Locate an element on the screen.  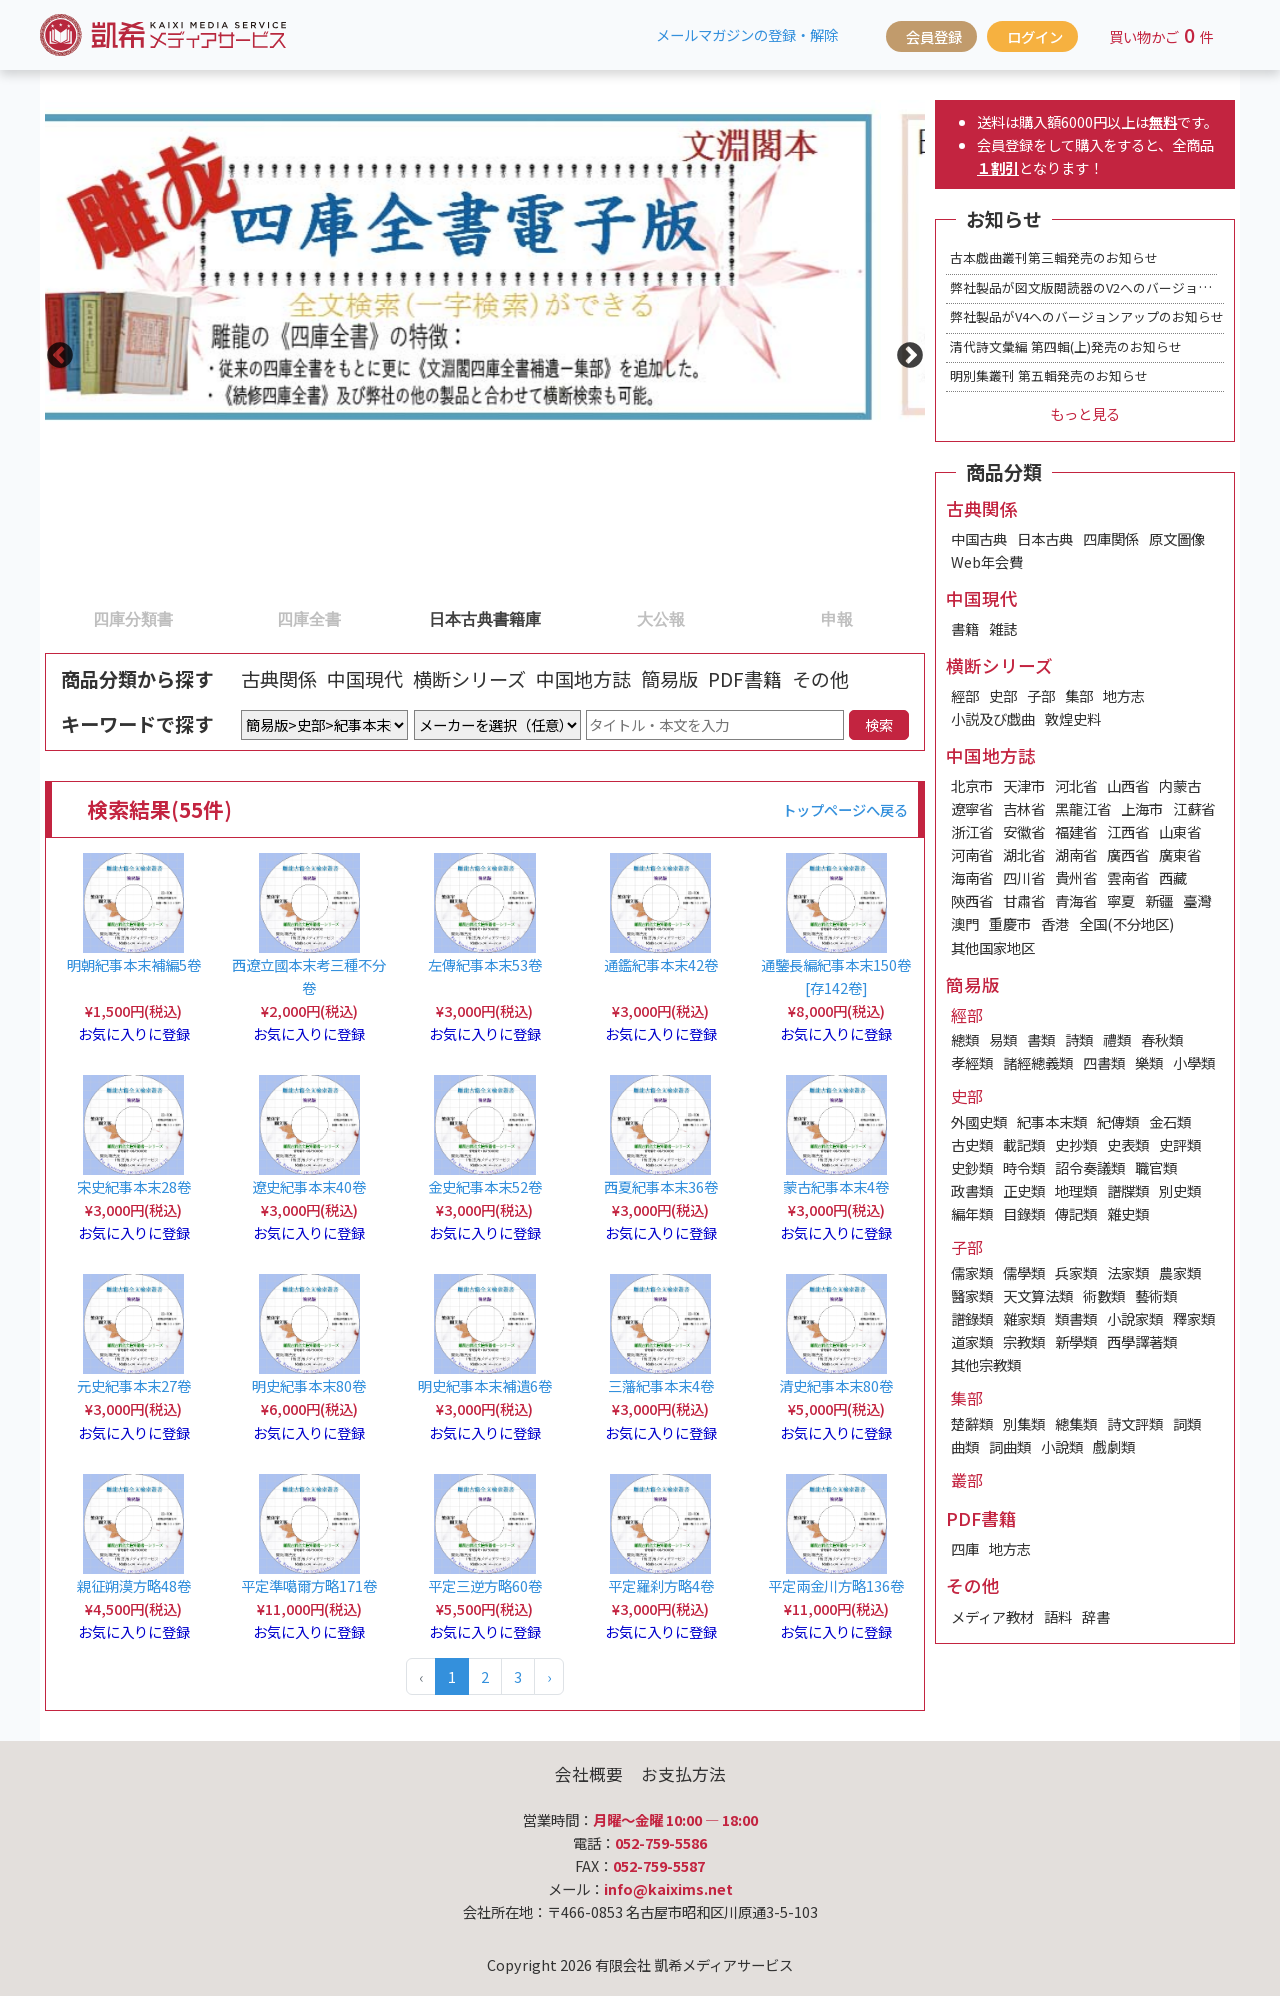
時令類 is located at coordinates (1024, 1167).